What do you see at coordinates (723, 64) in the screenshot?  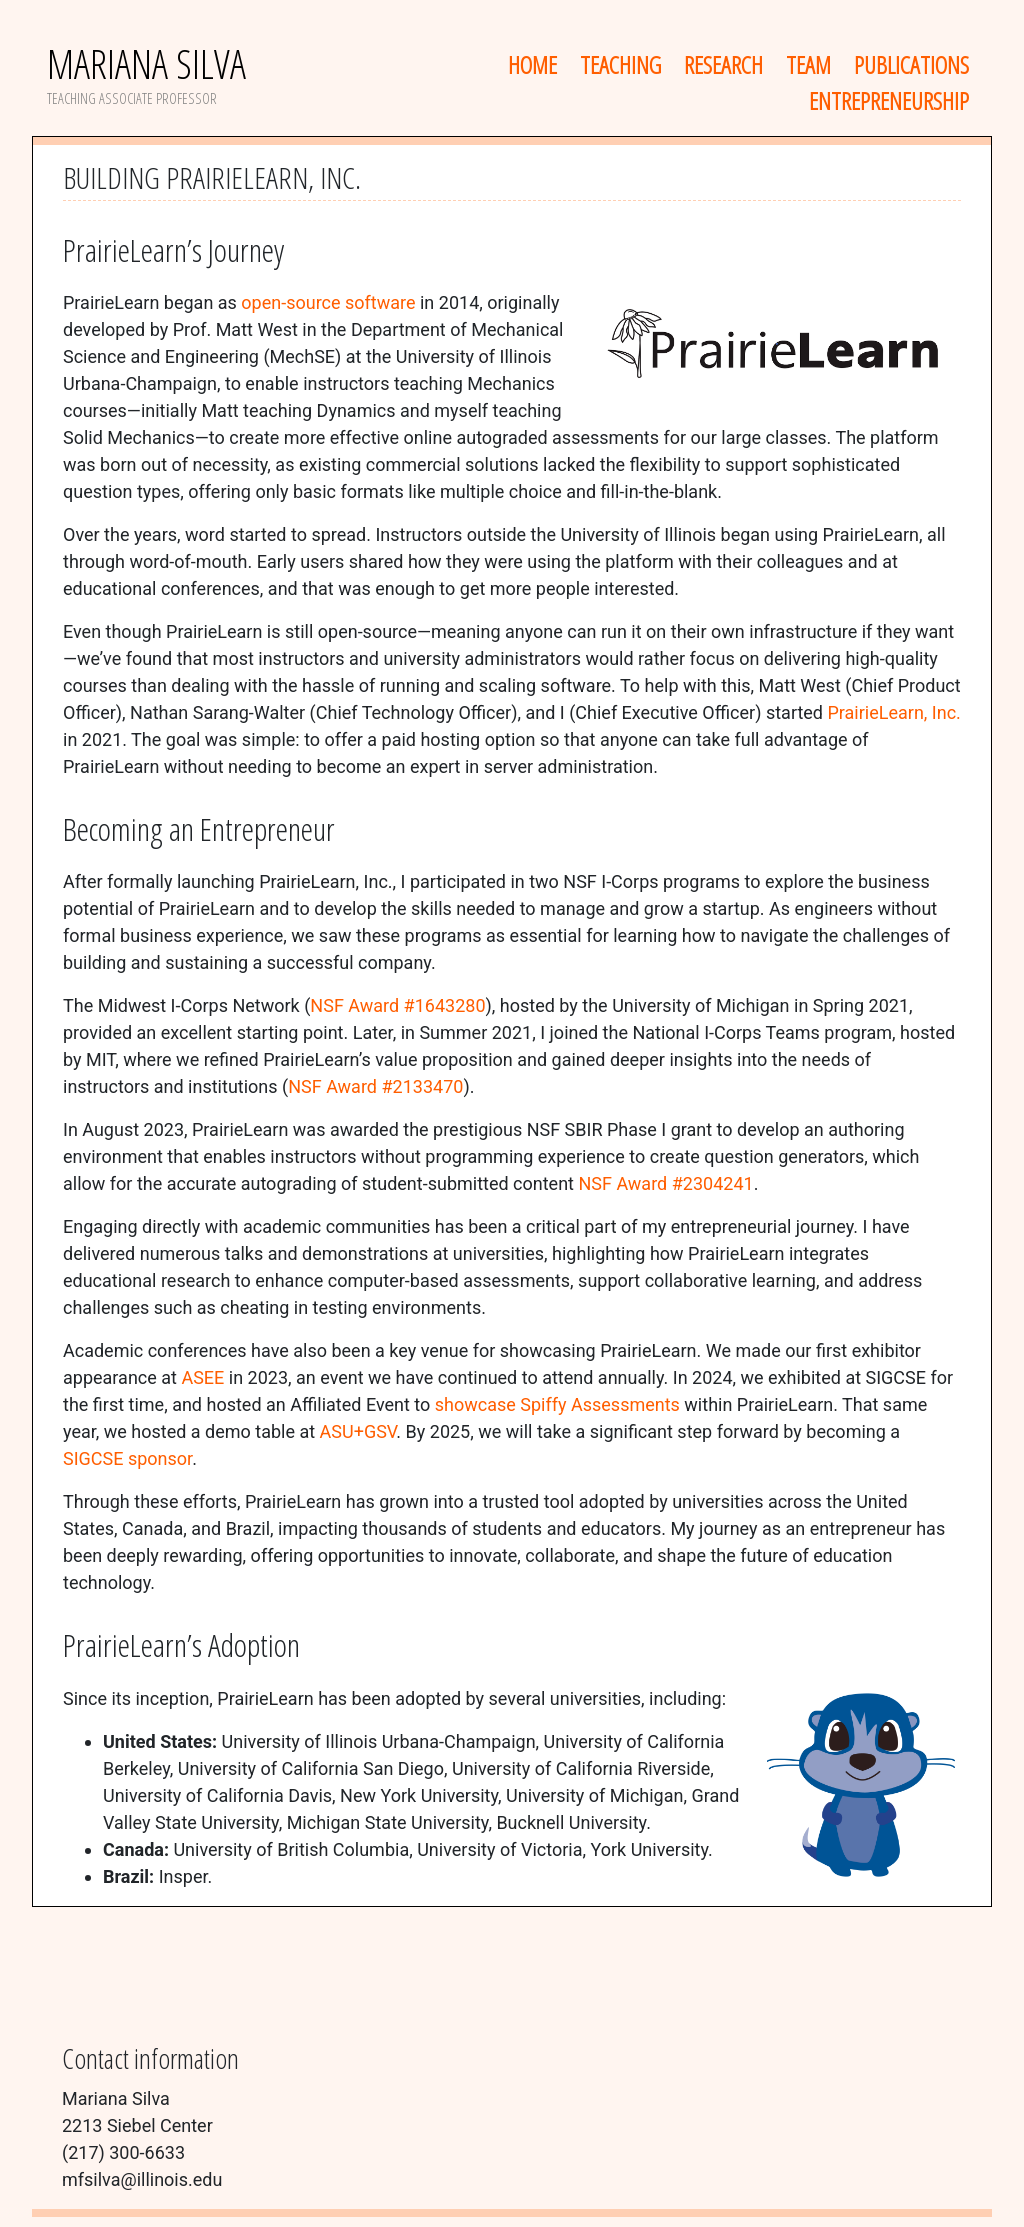 I see `Research` at bounding box center [723, 64].